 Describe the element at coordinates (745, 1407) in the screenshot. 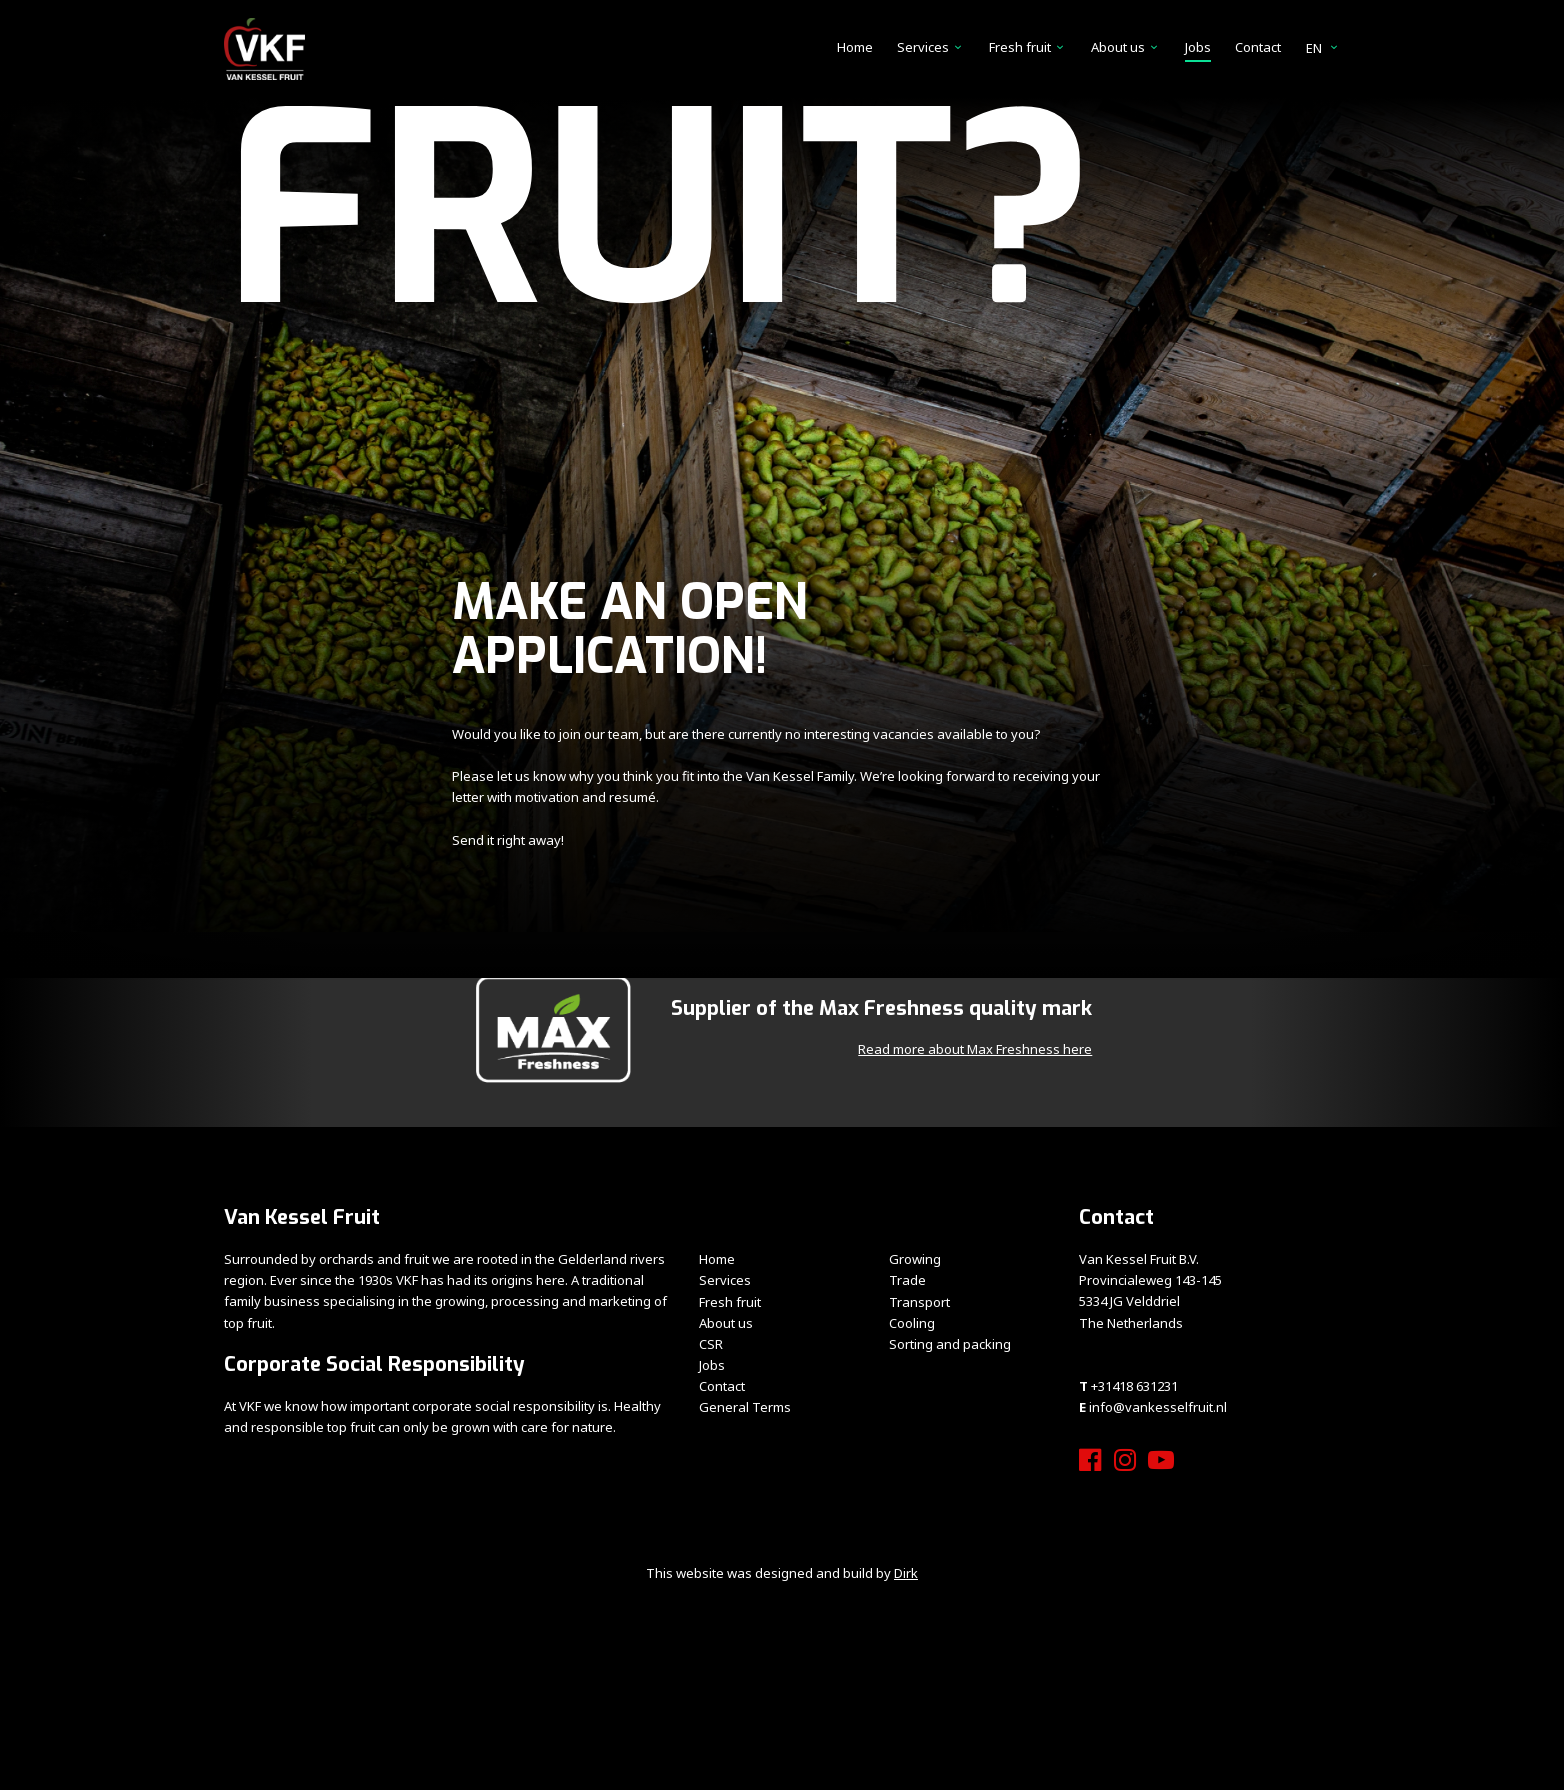

I see `General Terms` at that location.